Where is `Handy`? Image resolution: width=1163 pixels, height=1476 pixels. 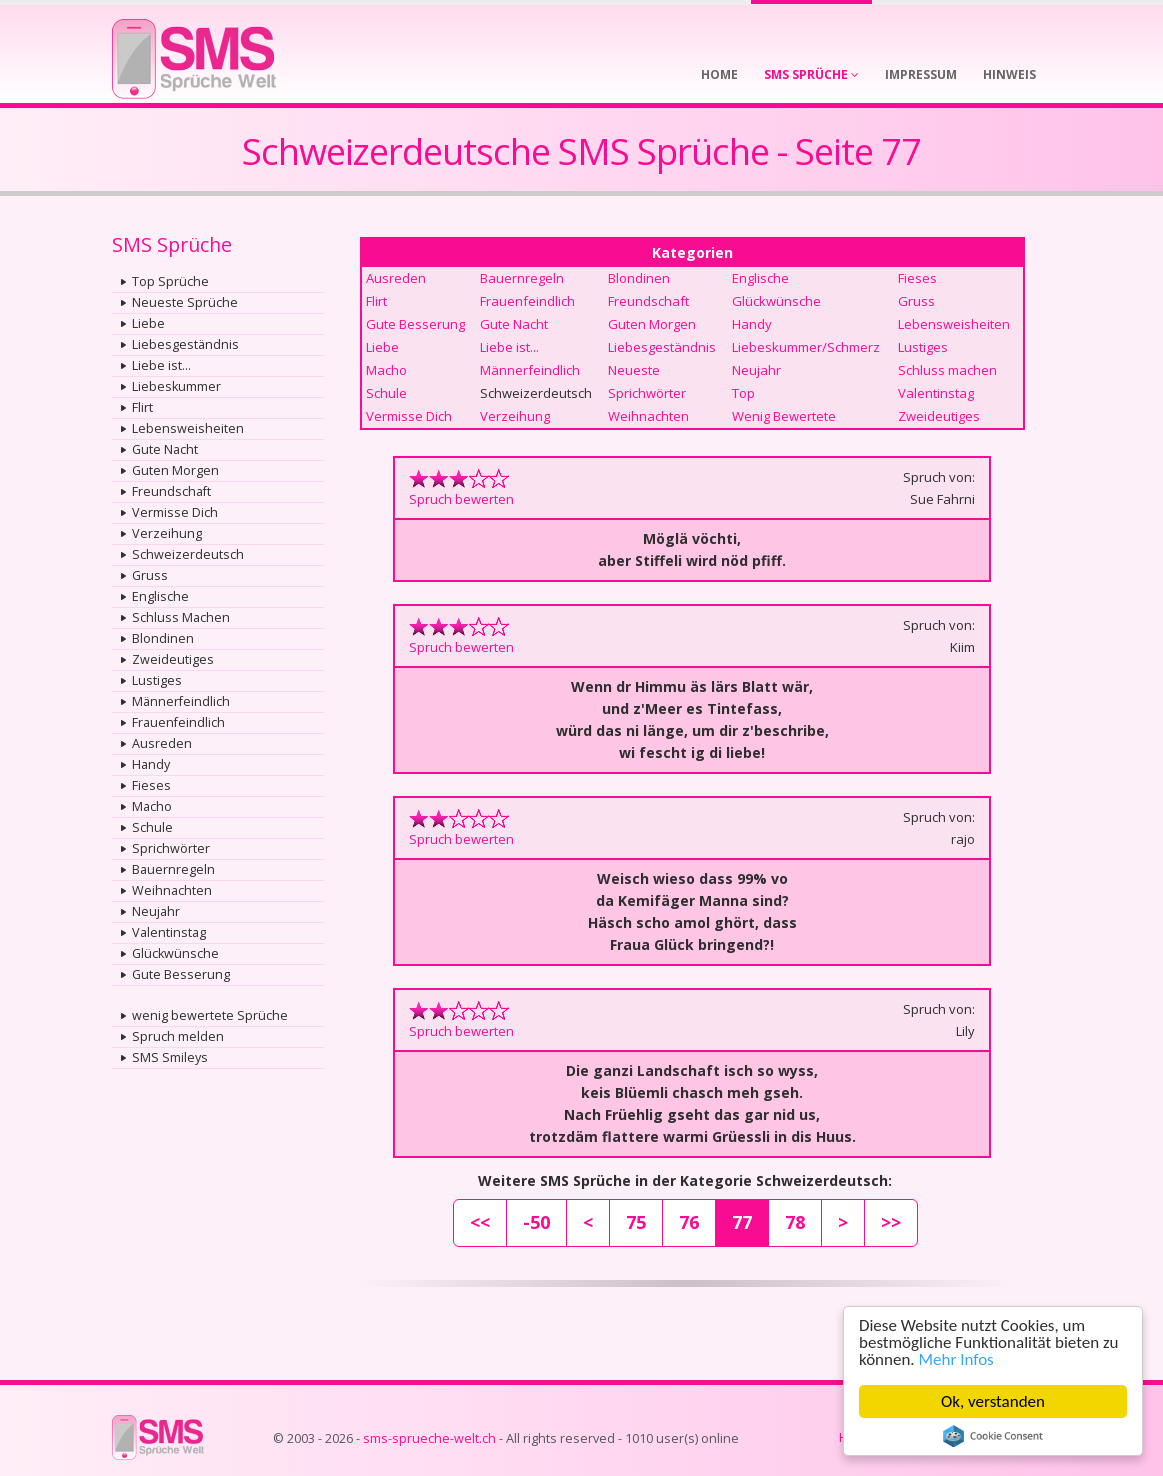
Handy is located at coordinates (151, 764).